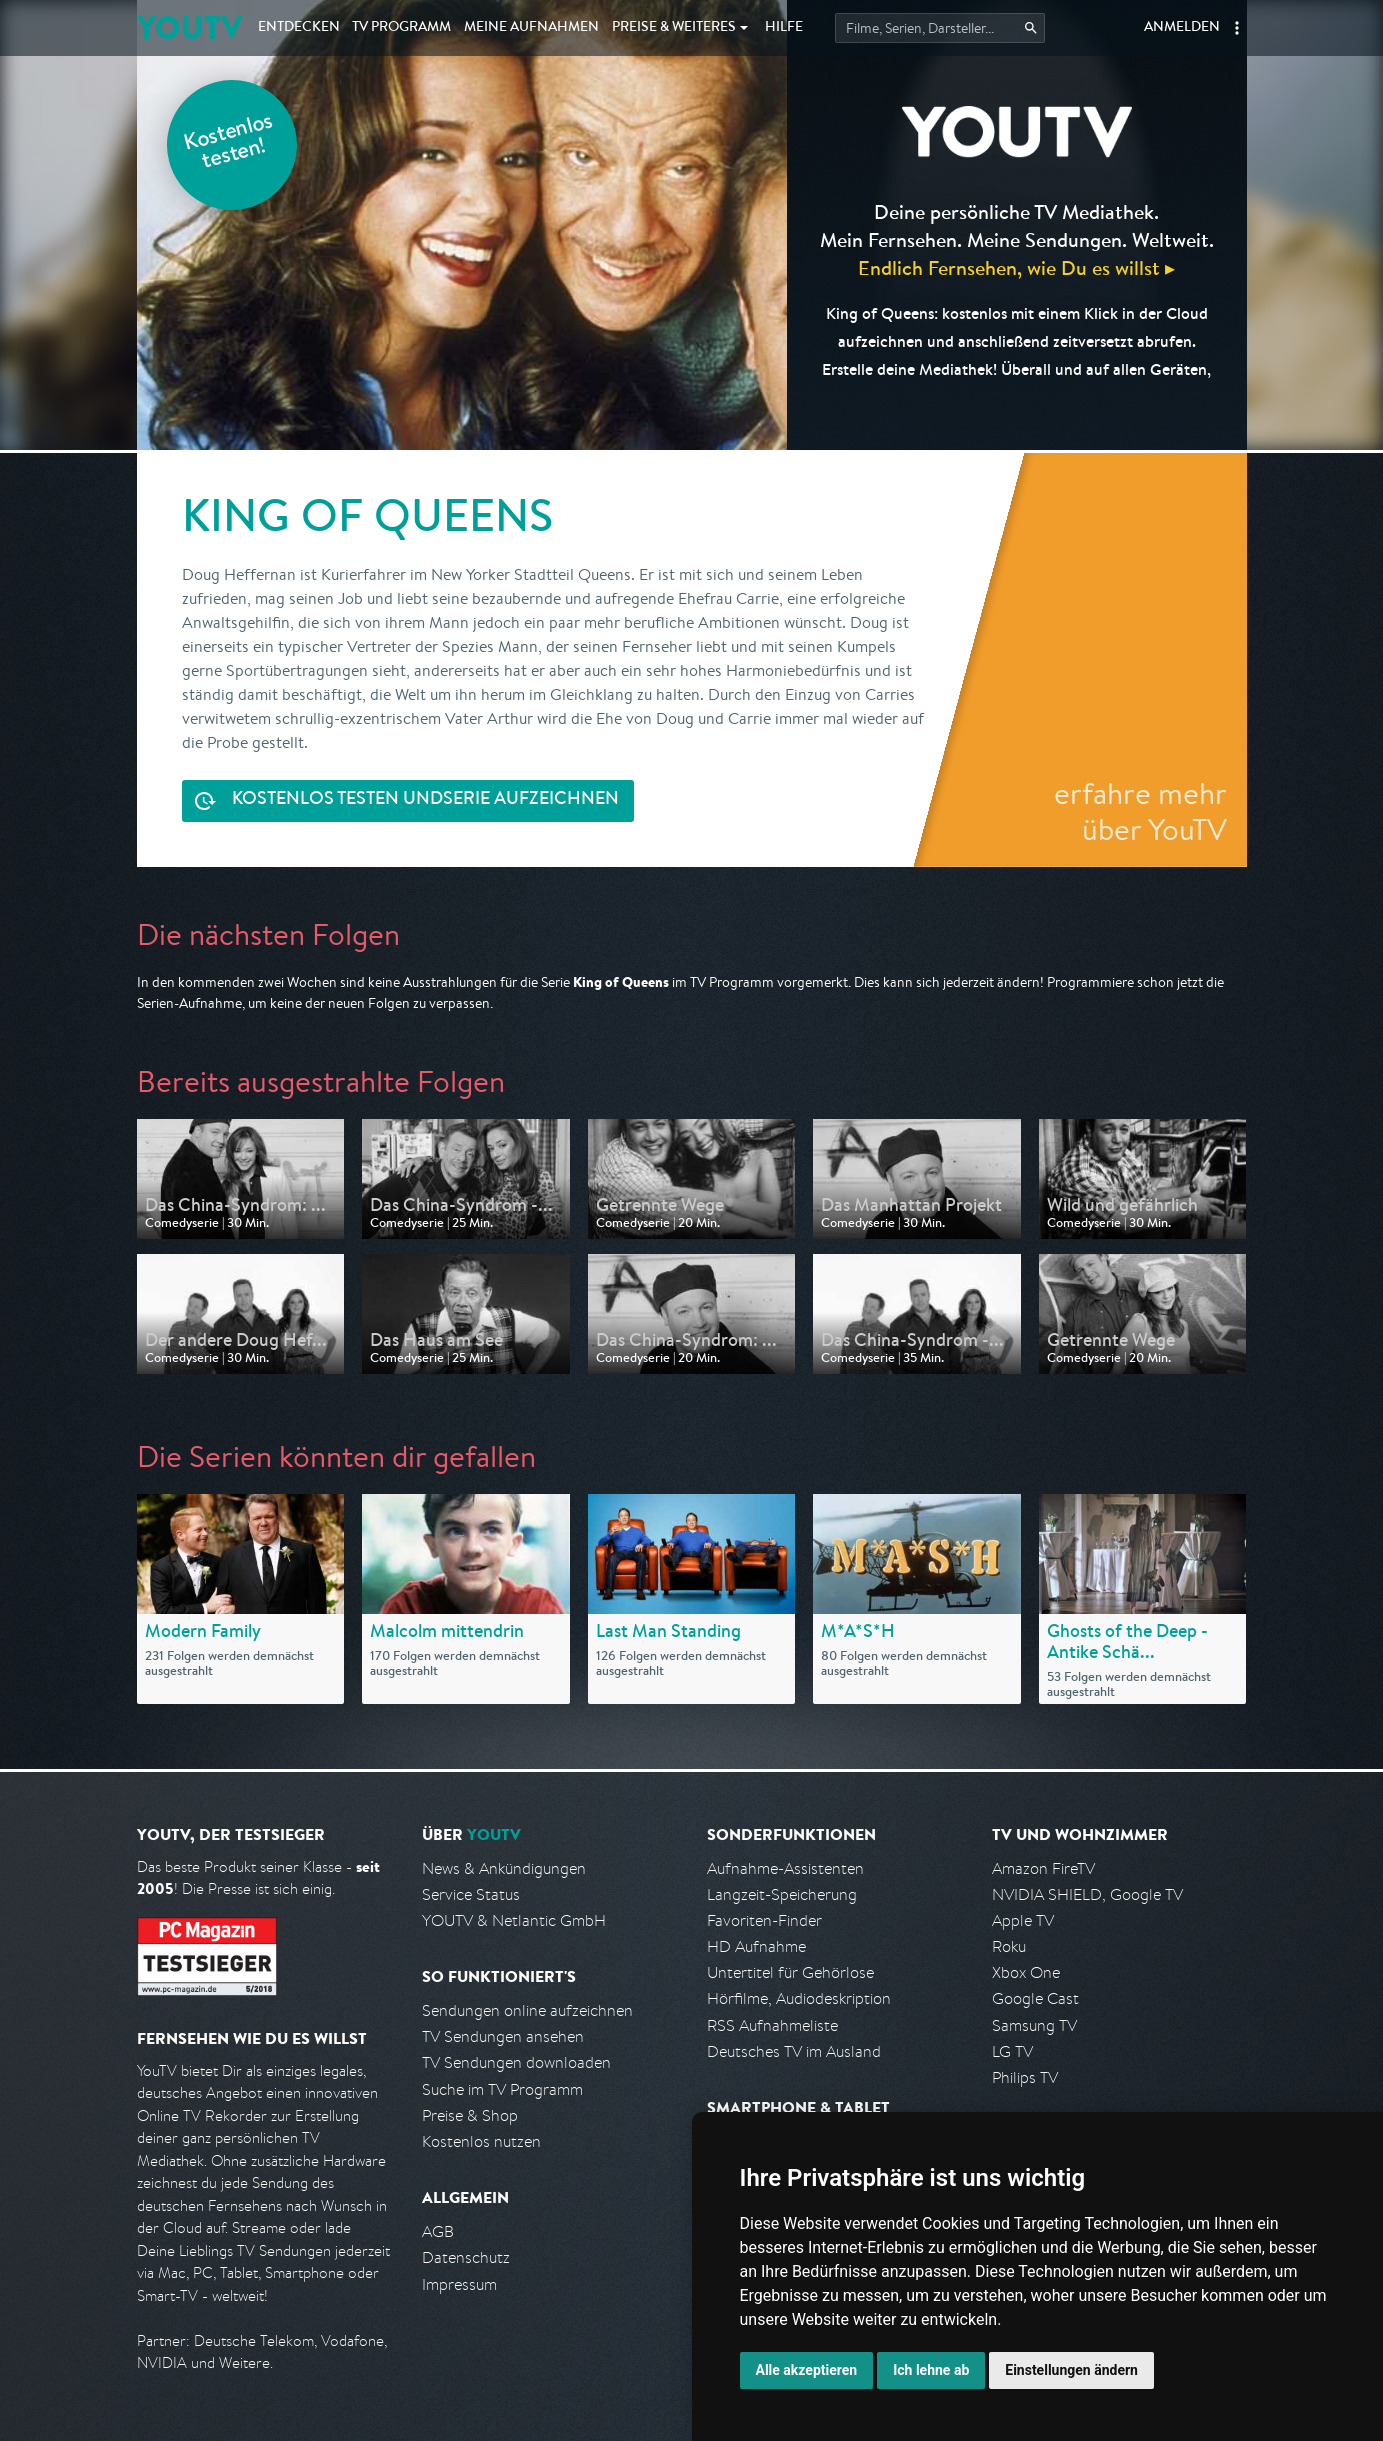 This screenshot has width=1383, height=2441. Describe the element at coordinates (504, 1868) in the screenshot. I see `News & Ankündigungen` at that location.